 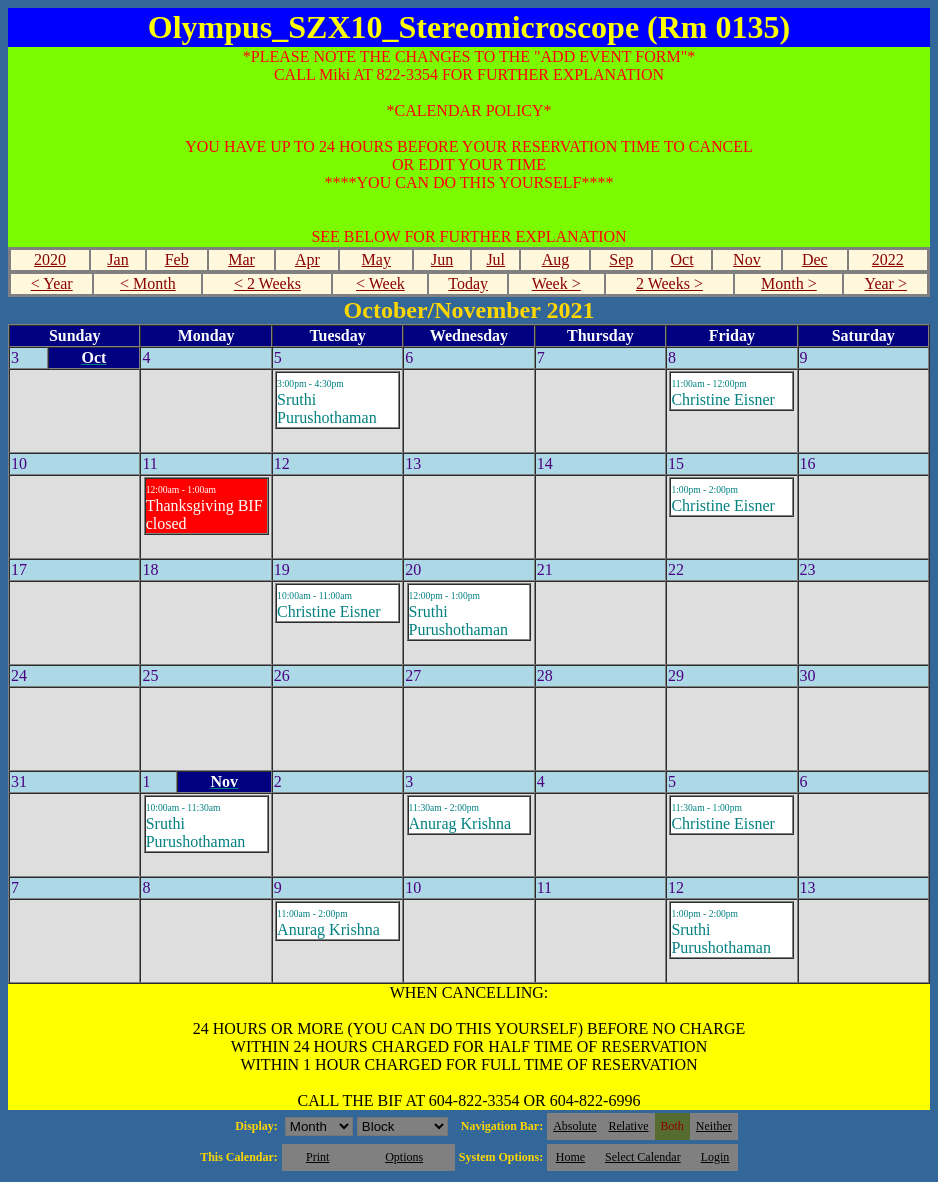 I want to click on < 2 Weeks, so click(x=267, y=283).